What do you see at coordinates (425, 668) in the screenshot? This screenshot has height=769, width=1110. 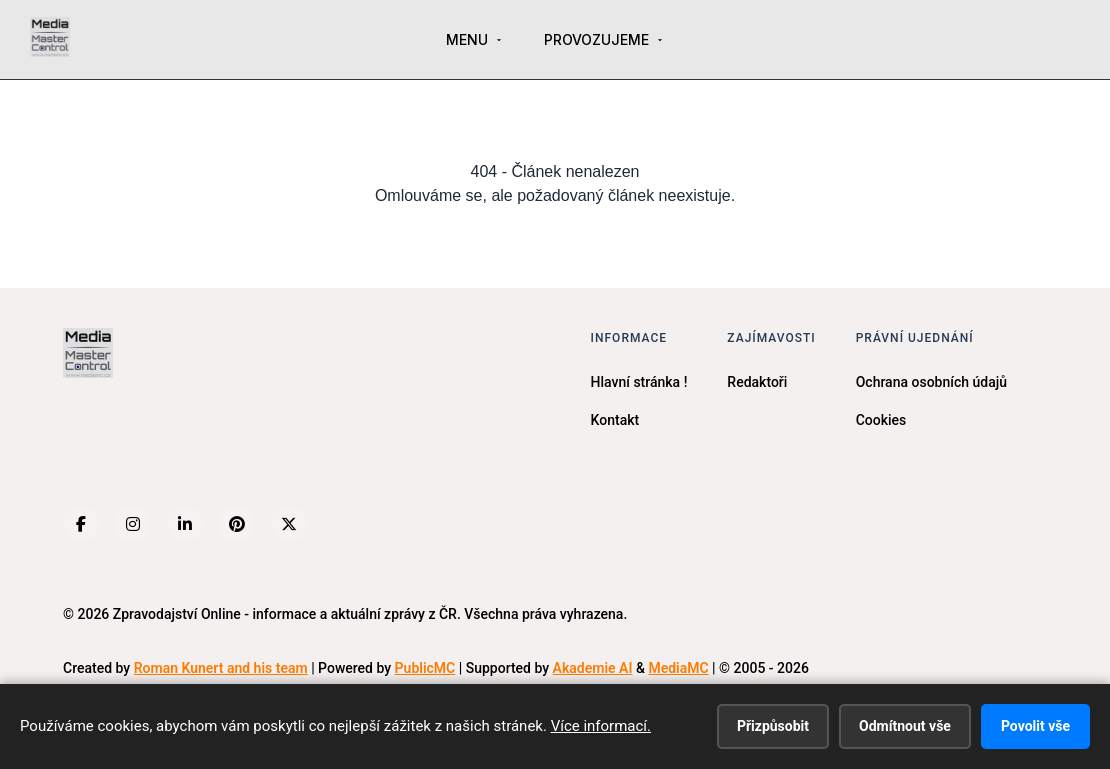 I see `PublicMC` at bounding box center [425, 668].